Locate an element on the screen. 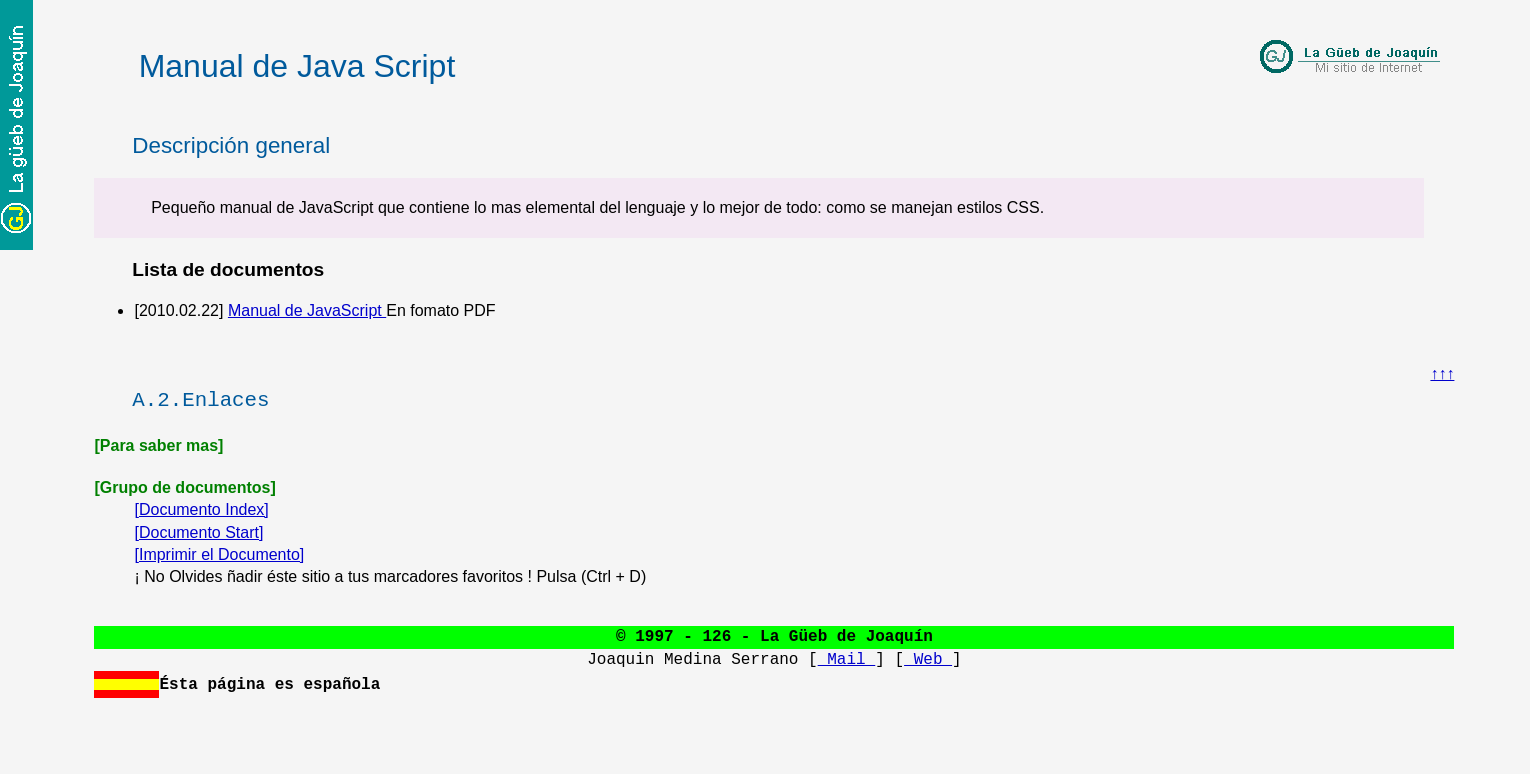  Mail is located at coordinates (847, 660).